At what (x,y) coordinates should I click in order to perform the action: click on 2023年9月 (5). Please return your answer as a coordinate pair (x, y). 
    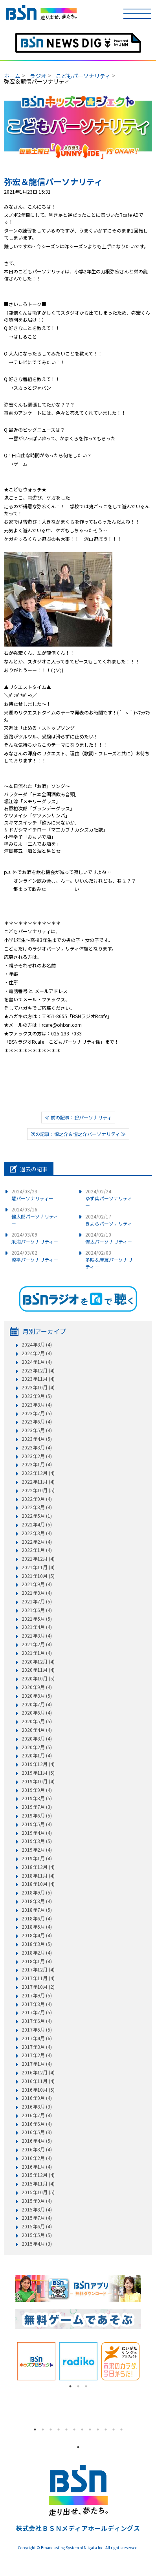
    Looking at the image, I should click on (37, 1396).